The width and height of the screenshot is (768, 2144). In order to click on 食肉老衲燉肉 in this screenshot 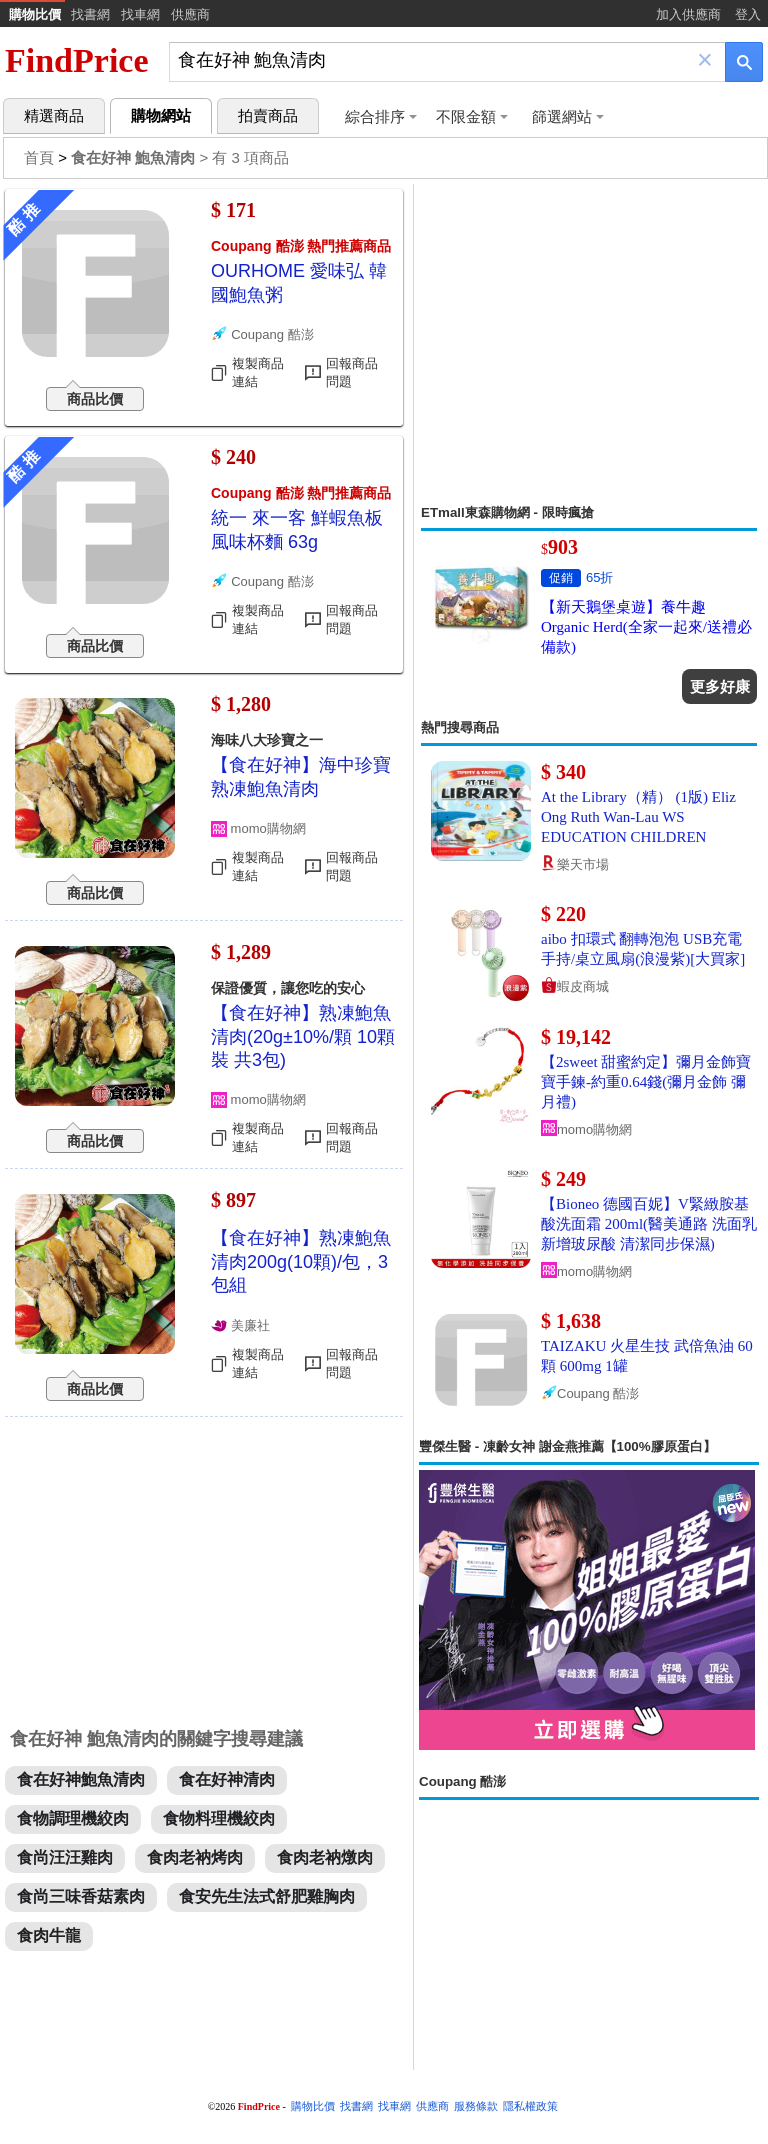, I will do `click(325, 1857)`.